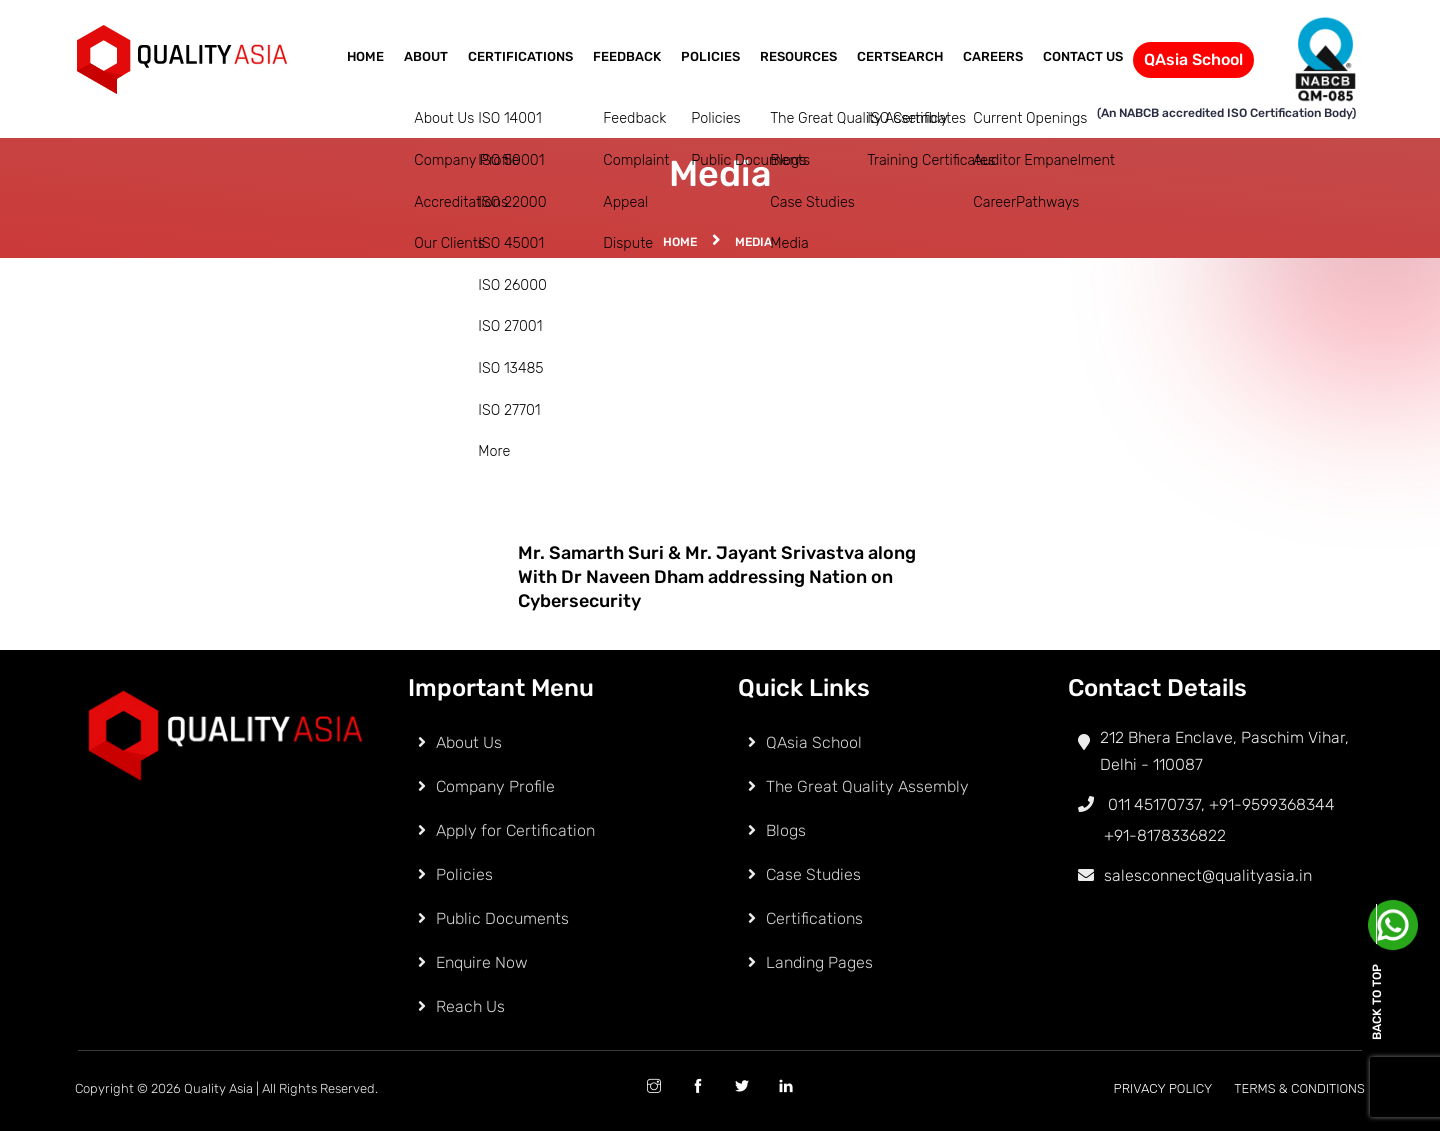 The width and height of the screenshot is (1440, 1131). I want to click on 011 45170737, so click(1134, 804).